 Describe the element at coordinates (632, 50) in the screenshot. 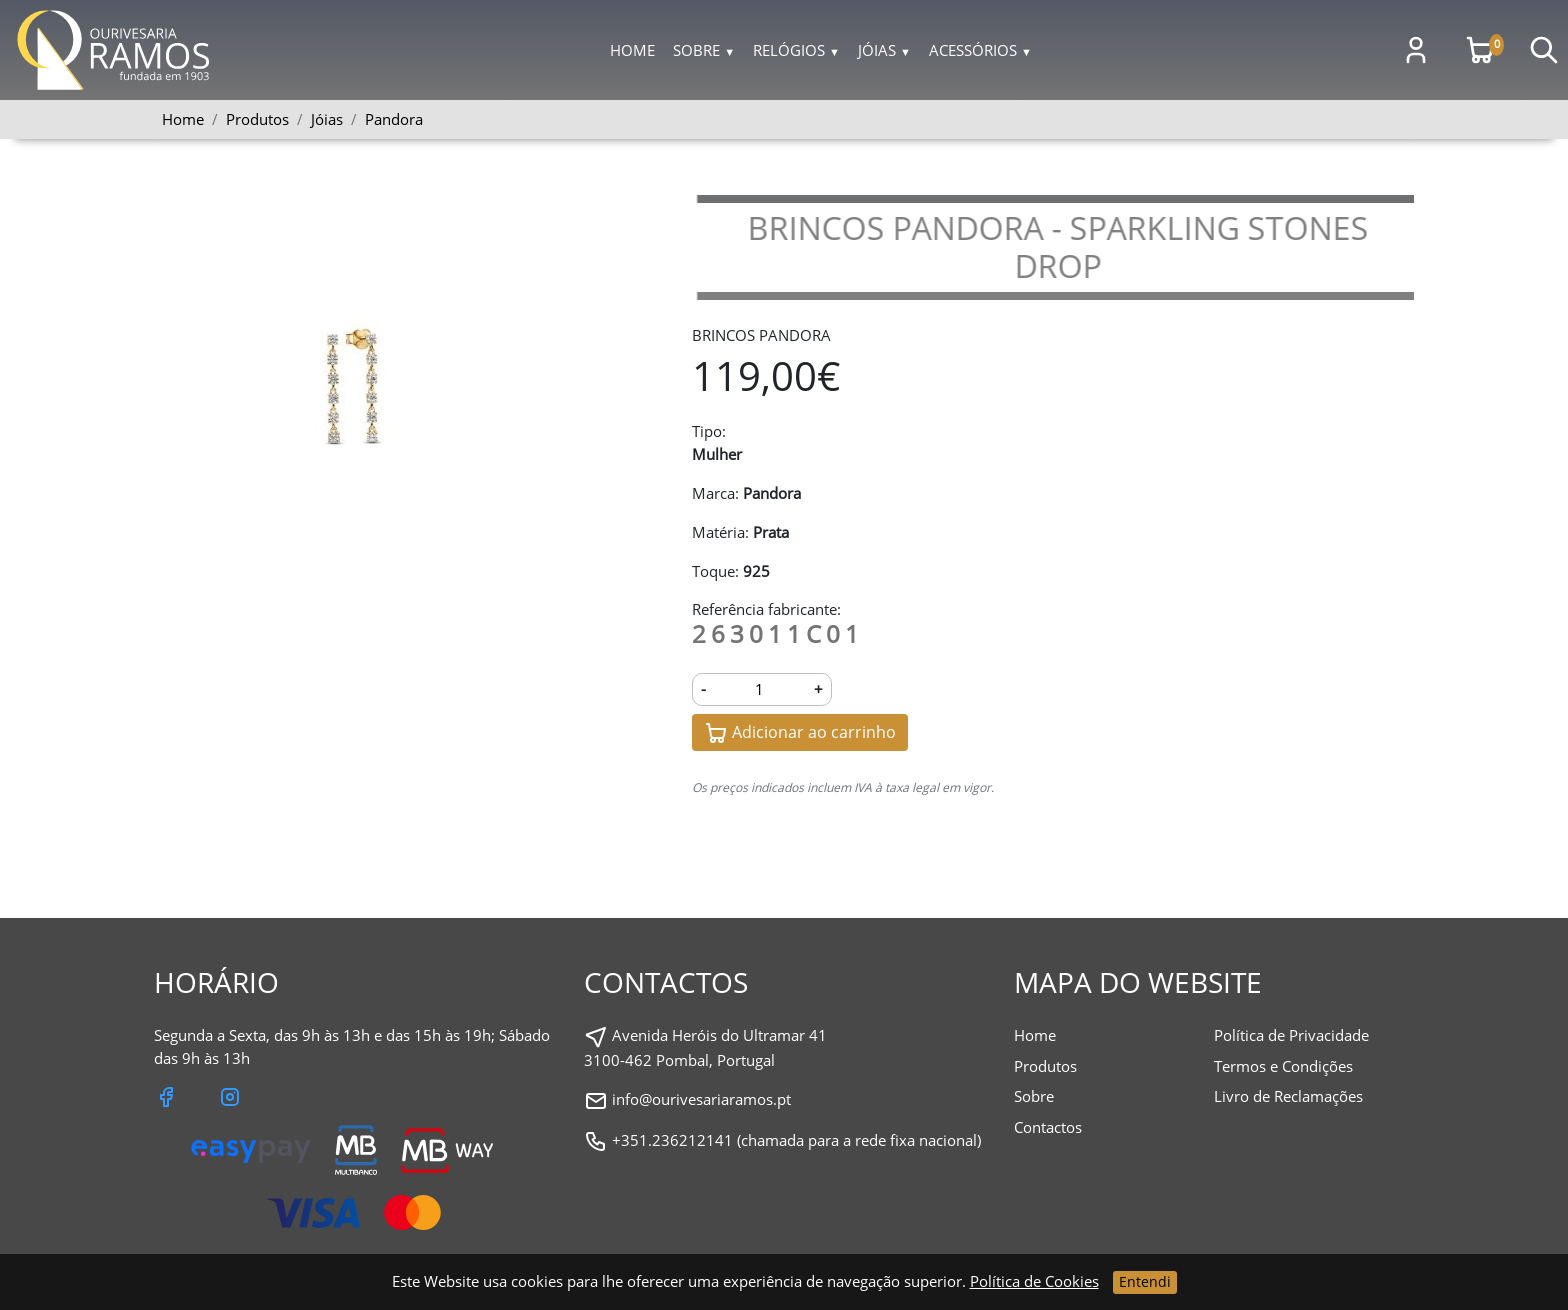

I see `Home` at that location.